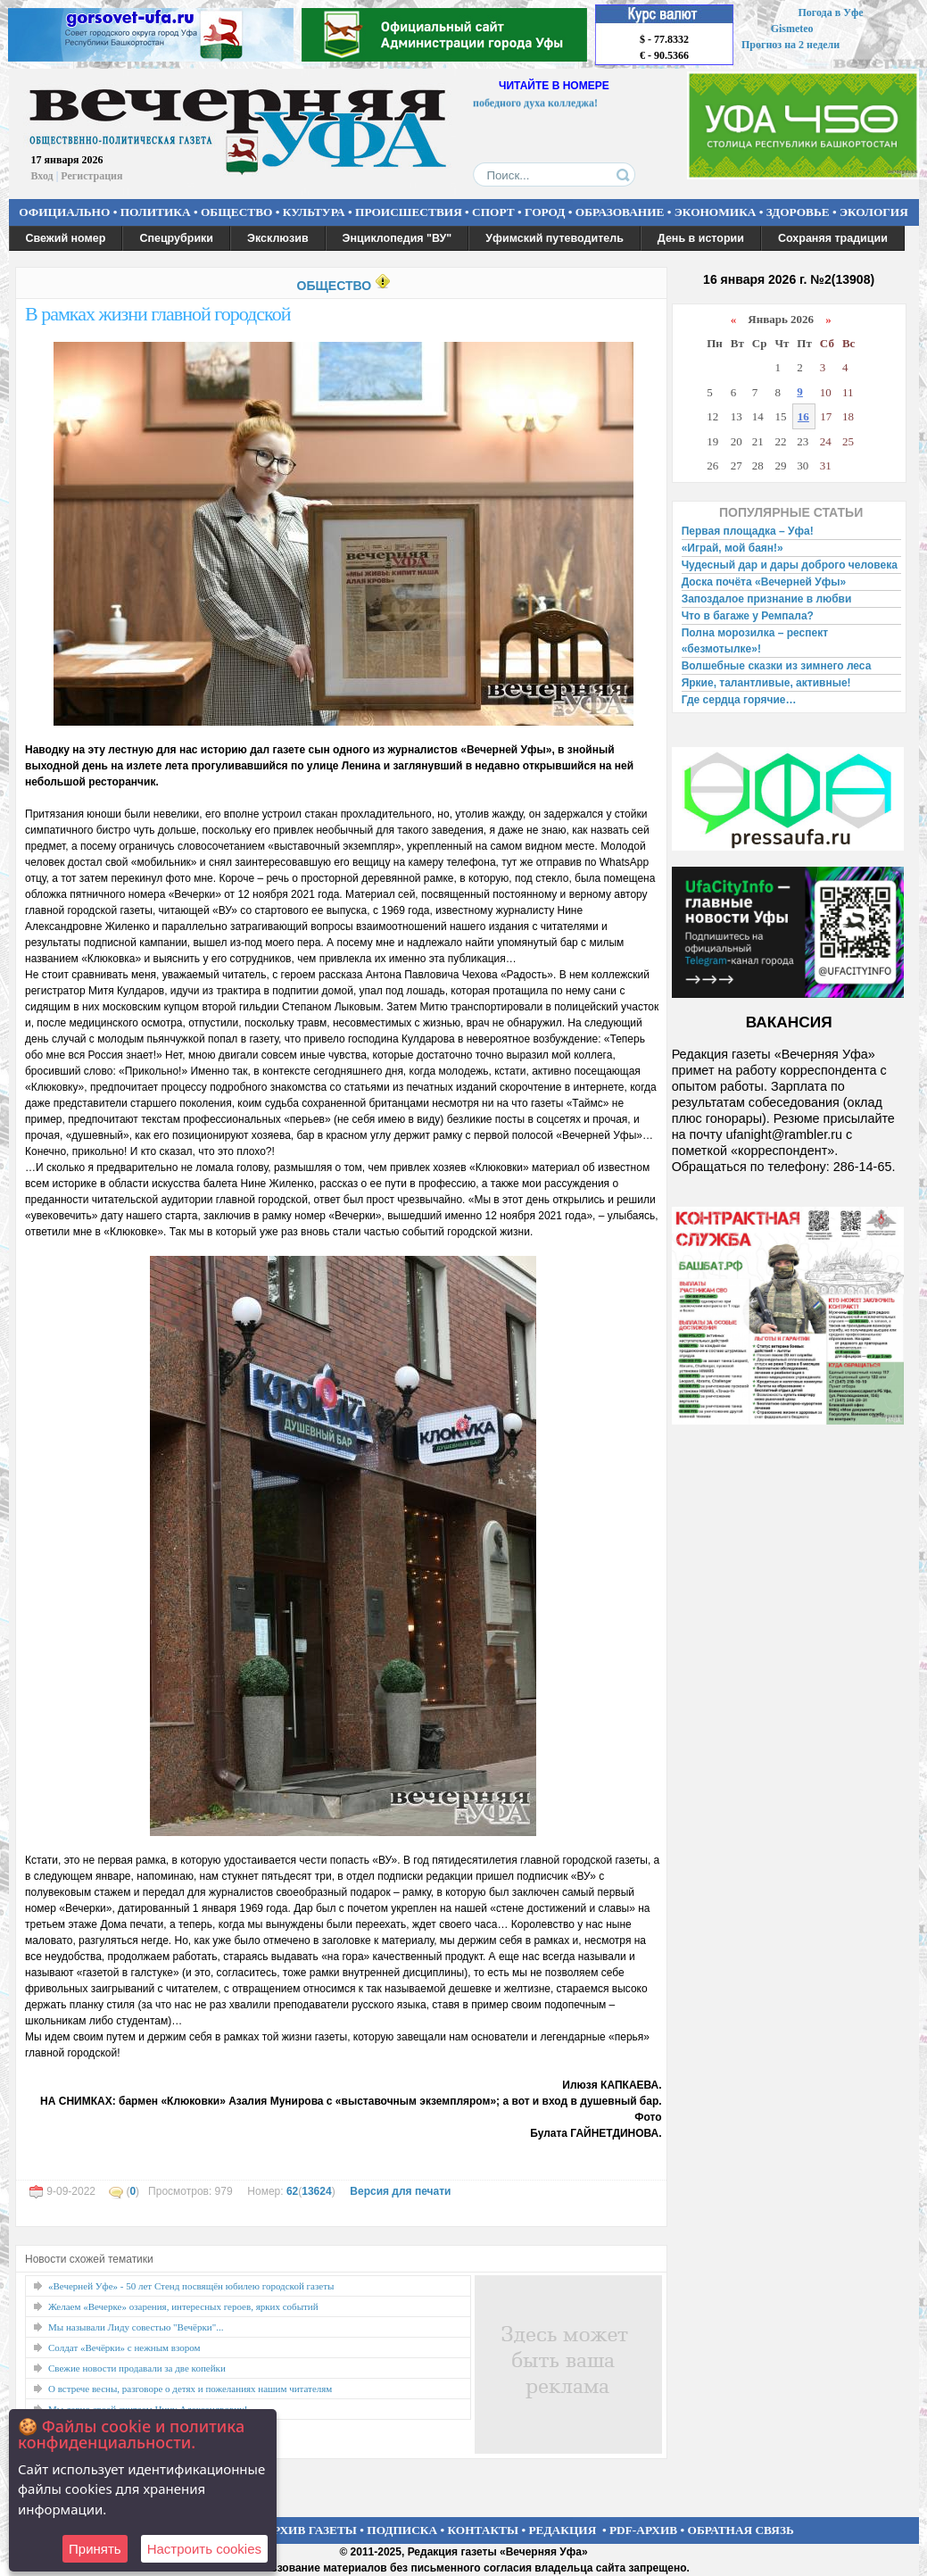 This screenshot has height=2576, width=927. I want to click on ЭКОЛОГИЯ, so click(874, 212).